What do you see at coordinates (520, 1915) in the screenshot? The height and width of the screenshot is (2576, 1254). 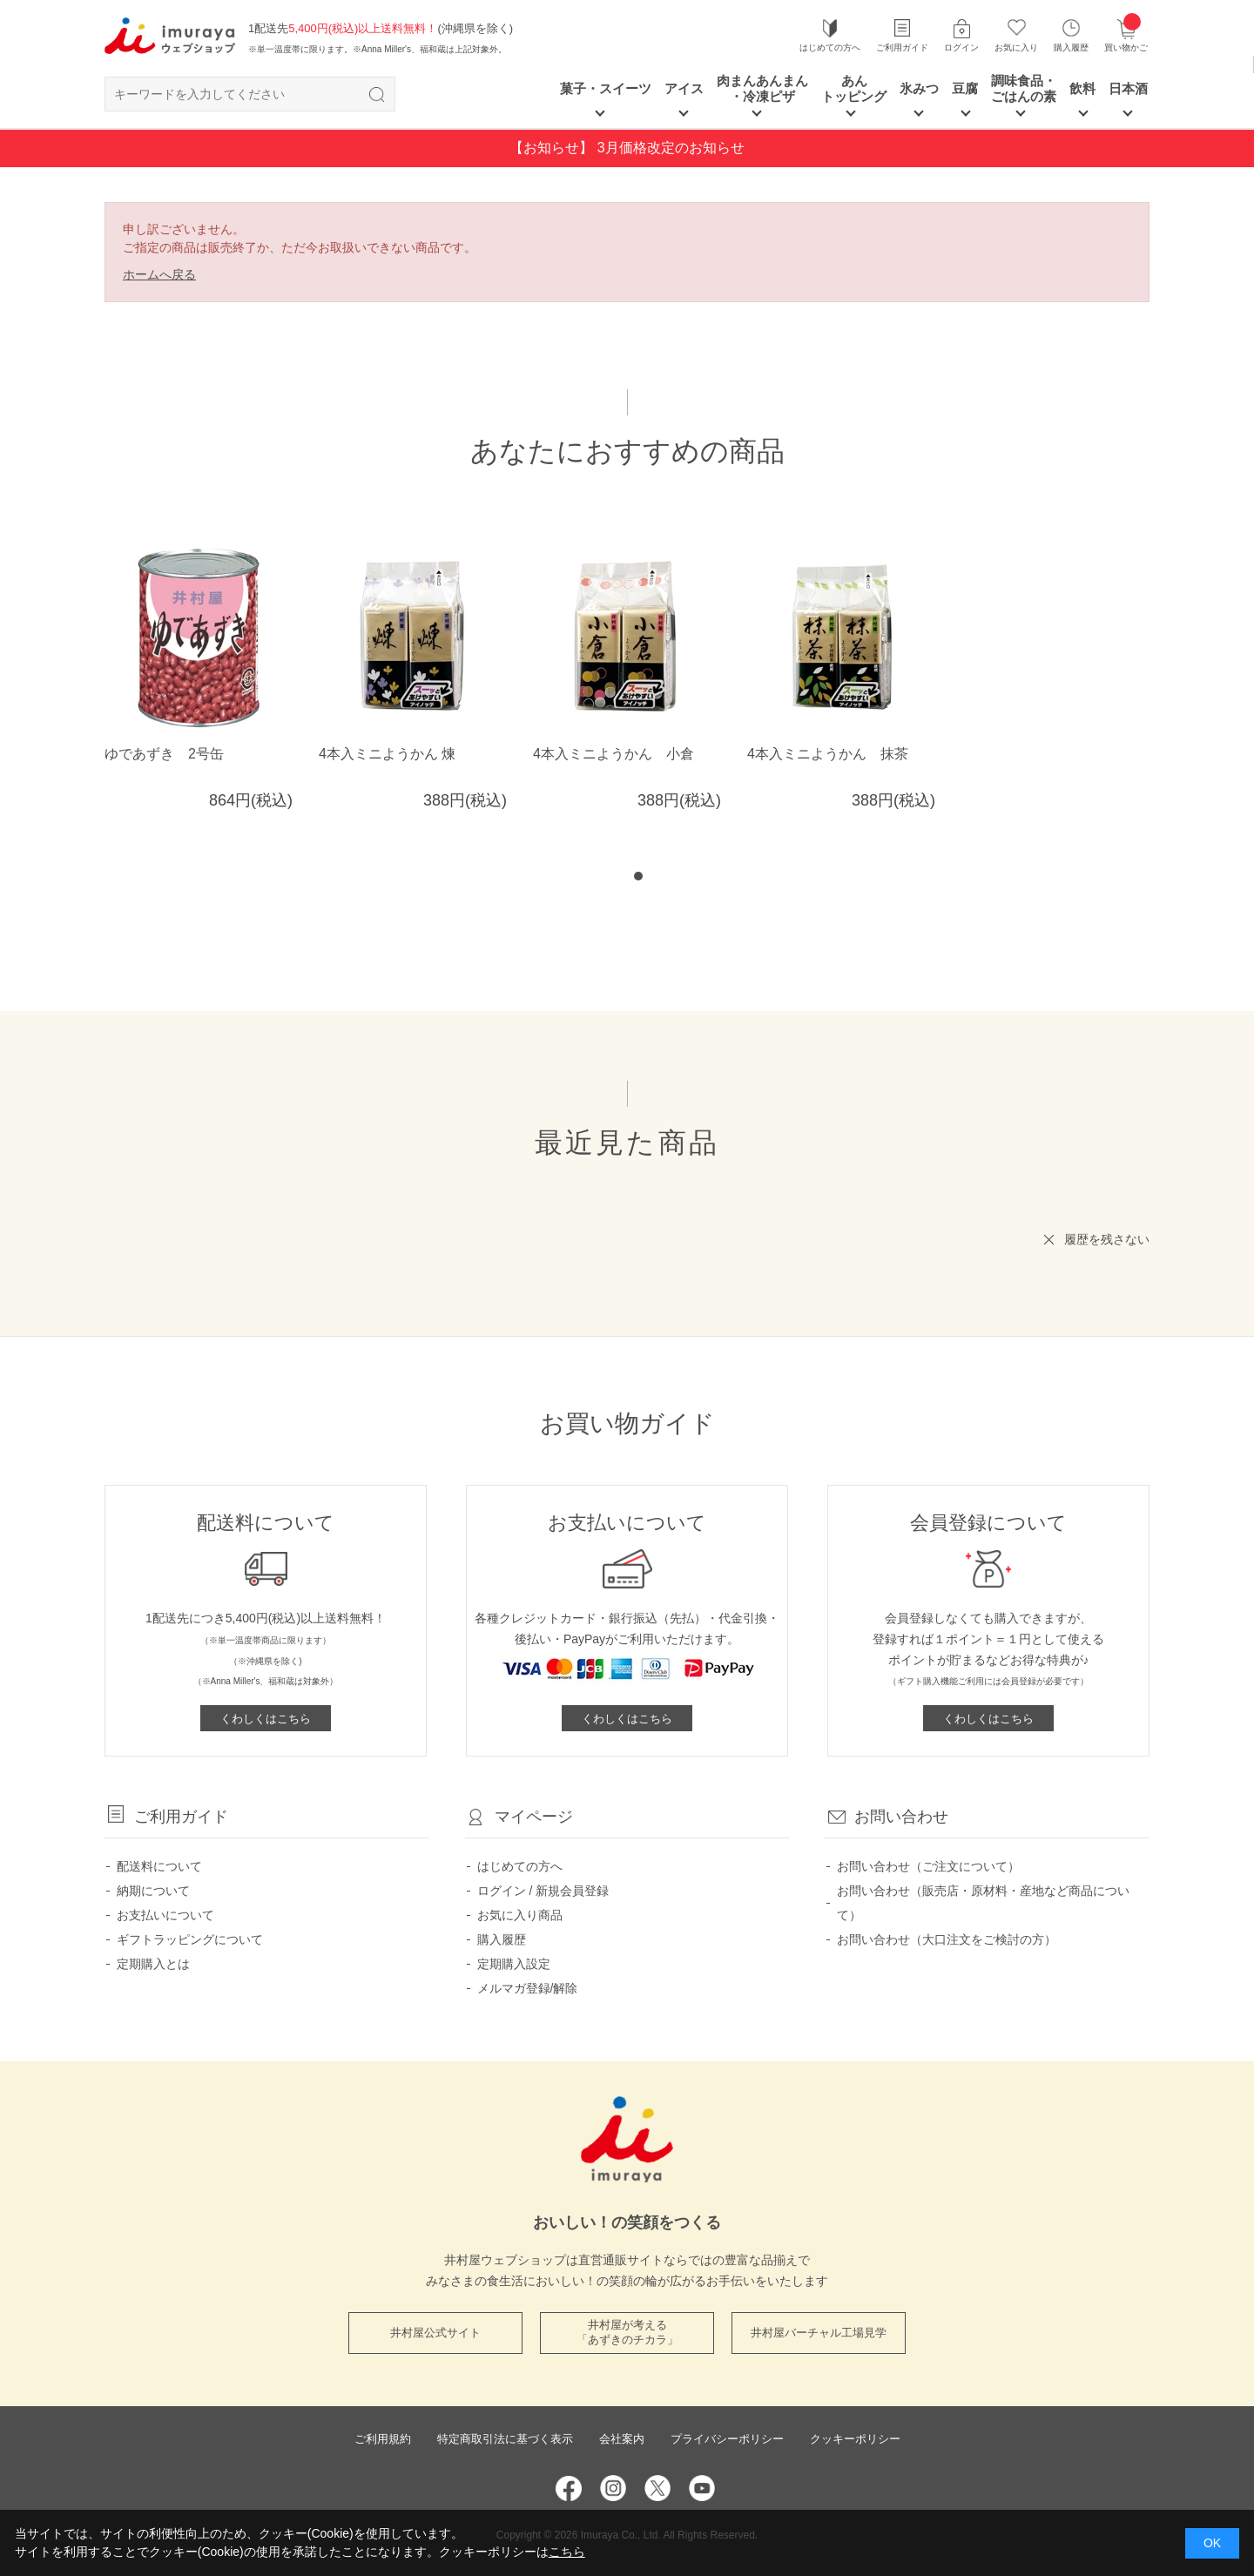 I see `お気に入り商品` at bounding box center [520, 1915].